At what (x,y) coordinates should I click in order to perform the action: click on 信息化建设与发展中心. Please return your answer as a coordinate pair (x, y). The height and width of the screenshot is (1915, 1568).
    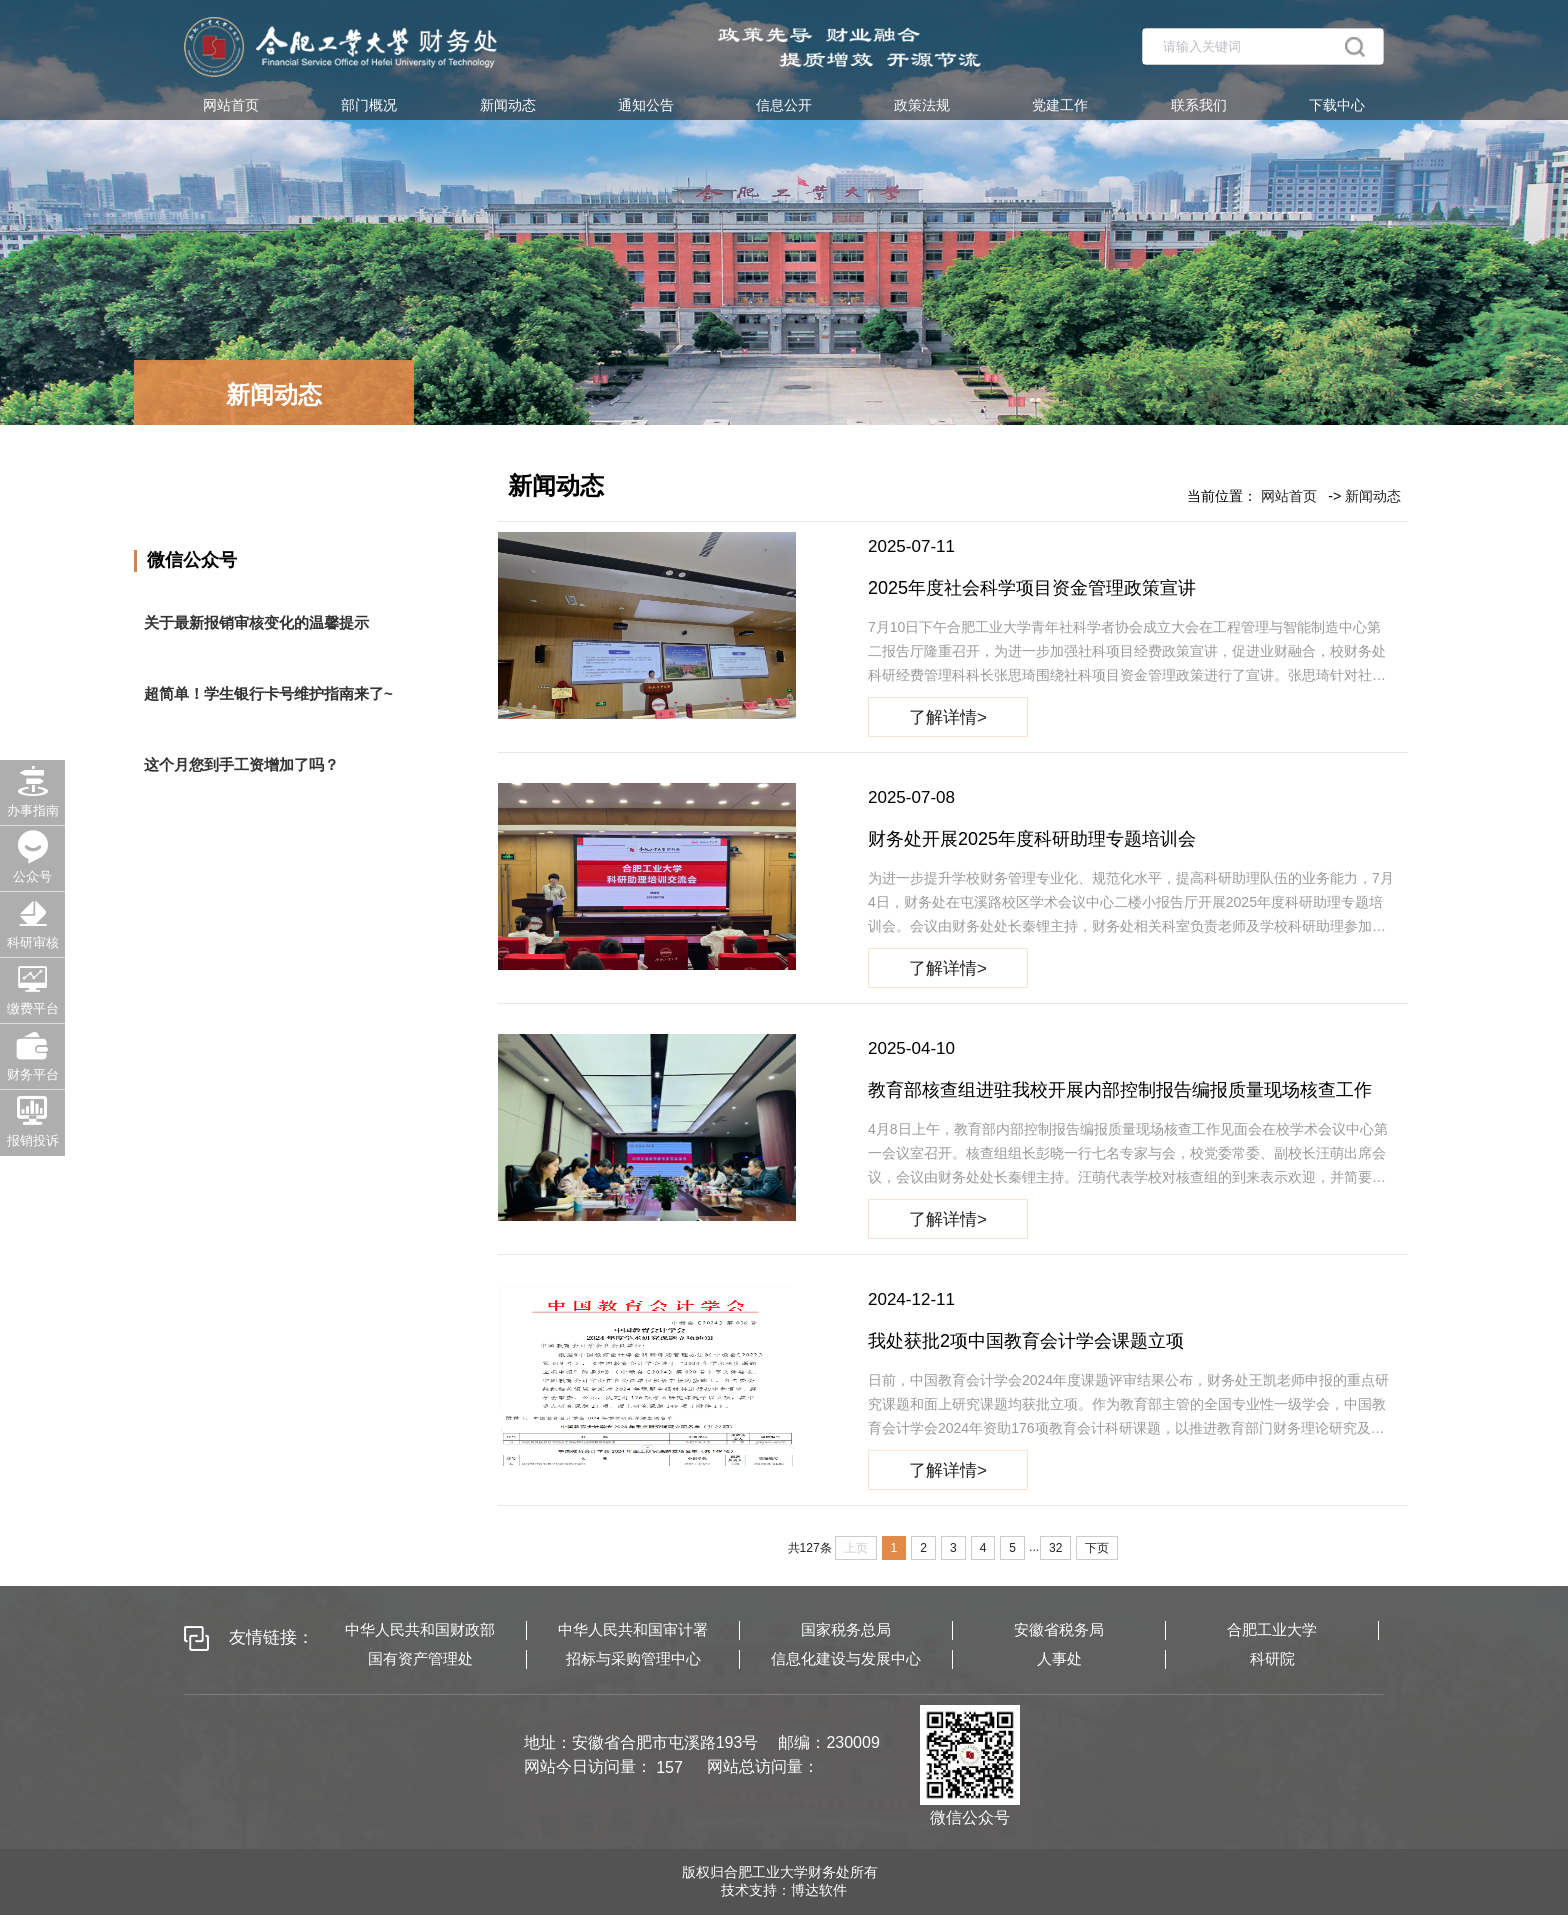
    Looking at the image, I should click on (846, 1658).